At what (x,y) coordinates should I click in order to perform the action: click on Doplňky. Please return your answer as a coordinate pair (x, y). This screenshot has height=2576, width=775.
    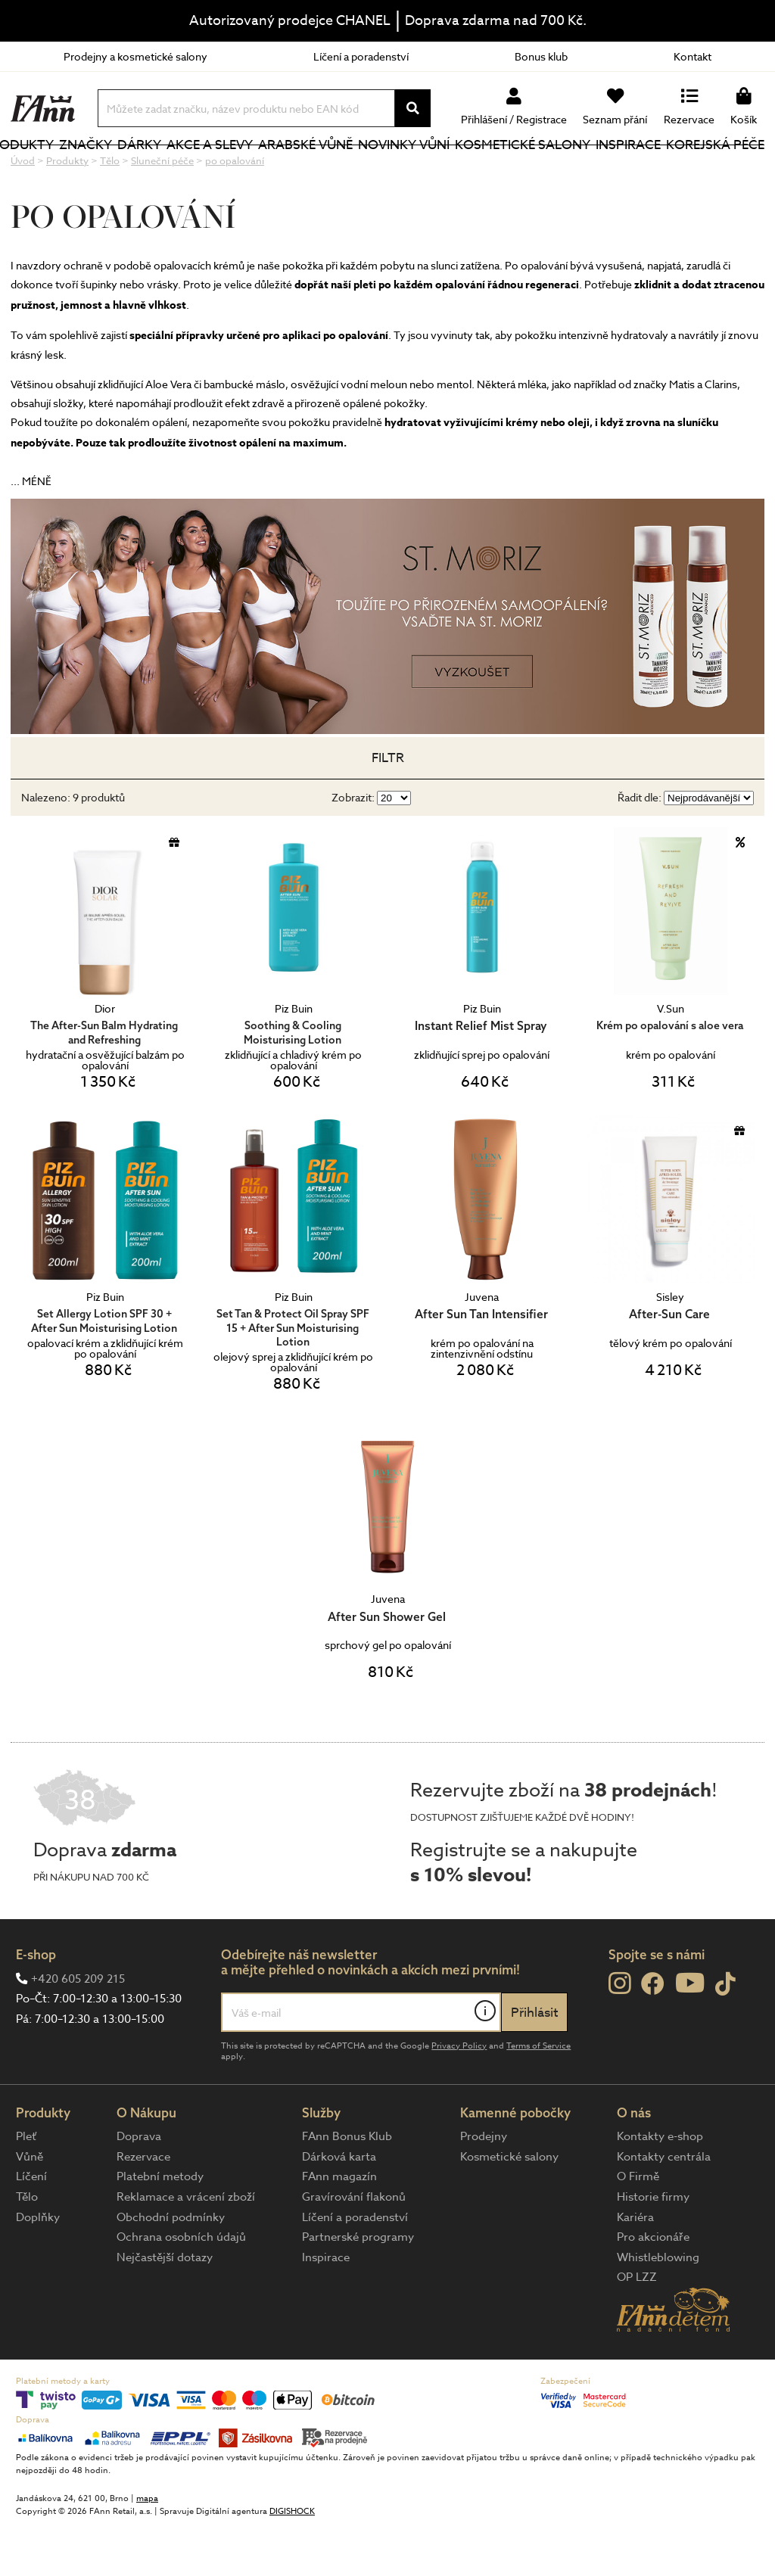
    Looking at the image, I should click on (38, 2268).